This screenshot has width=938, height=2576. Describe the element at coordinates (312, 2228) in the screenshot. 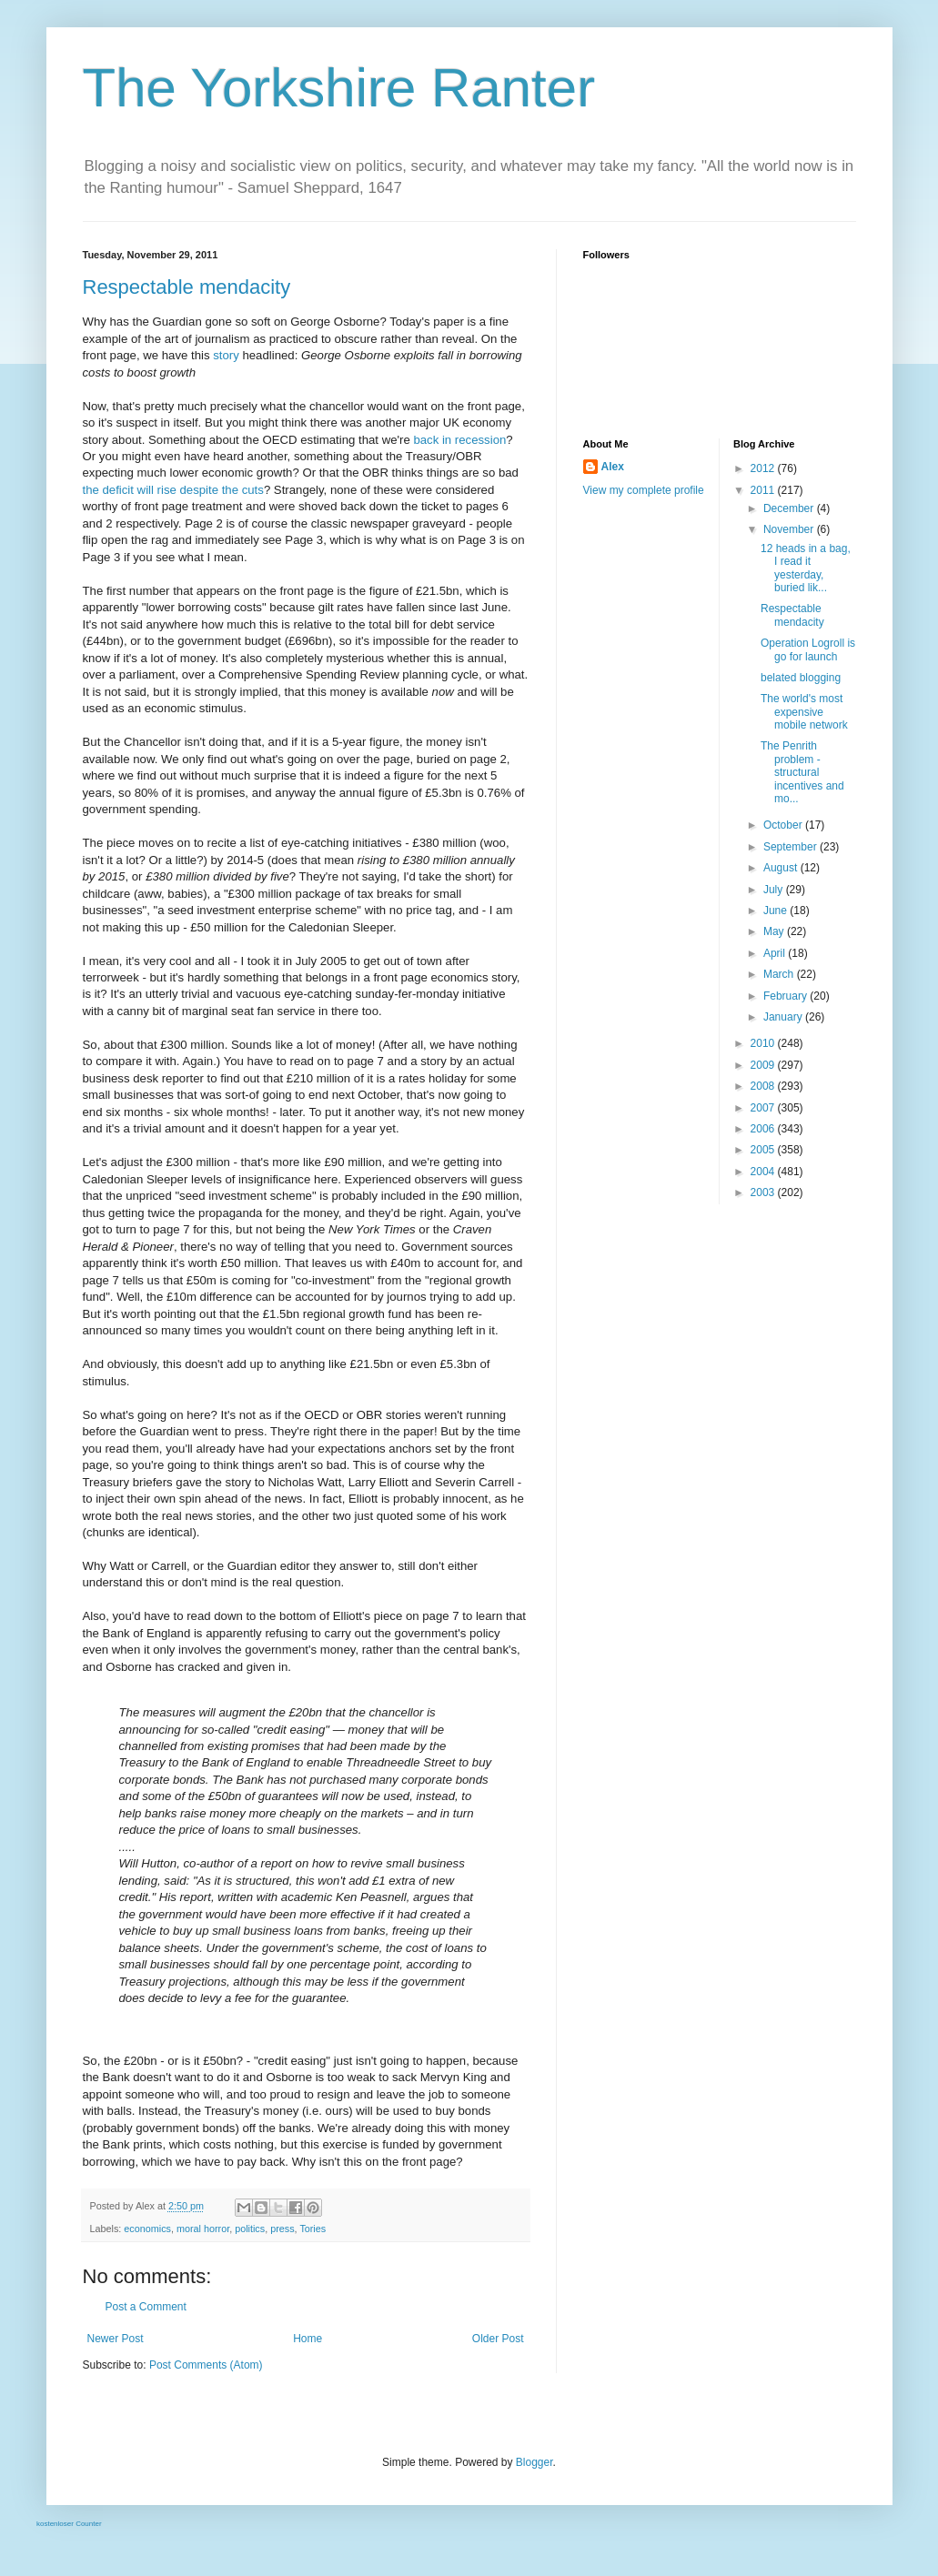

I see `Tories` at that location.